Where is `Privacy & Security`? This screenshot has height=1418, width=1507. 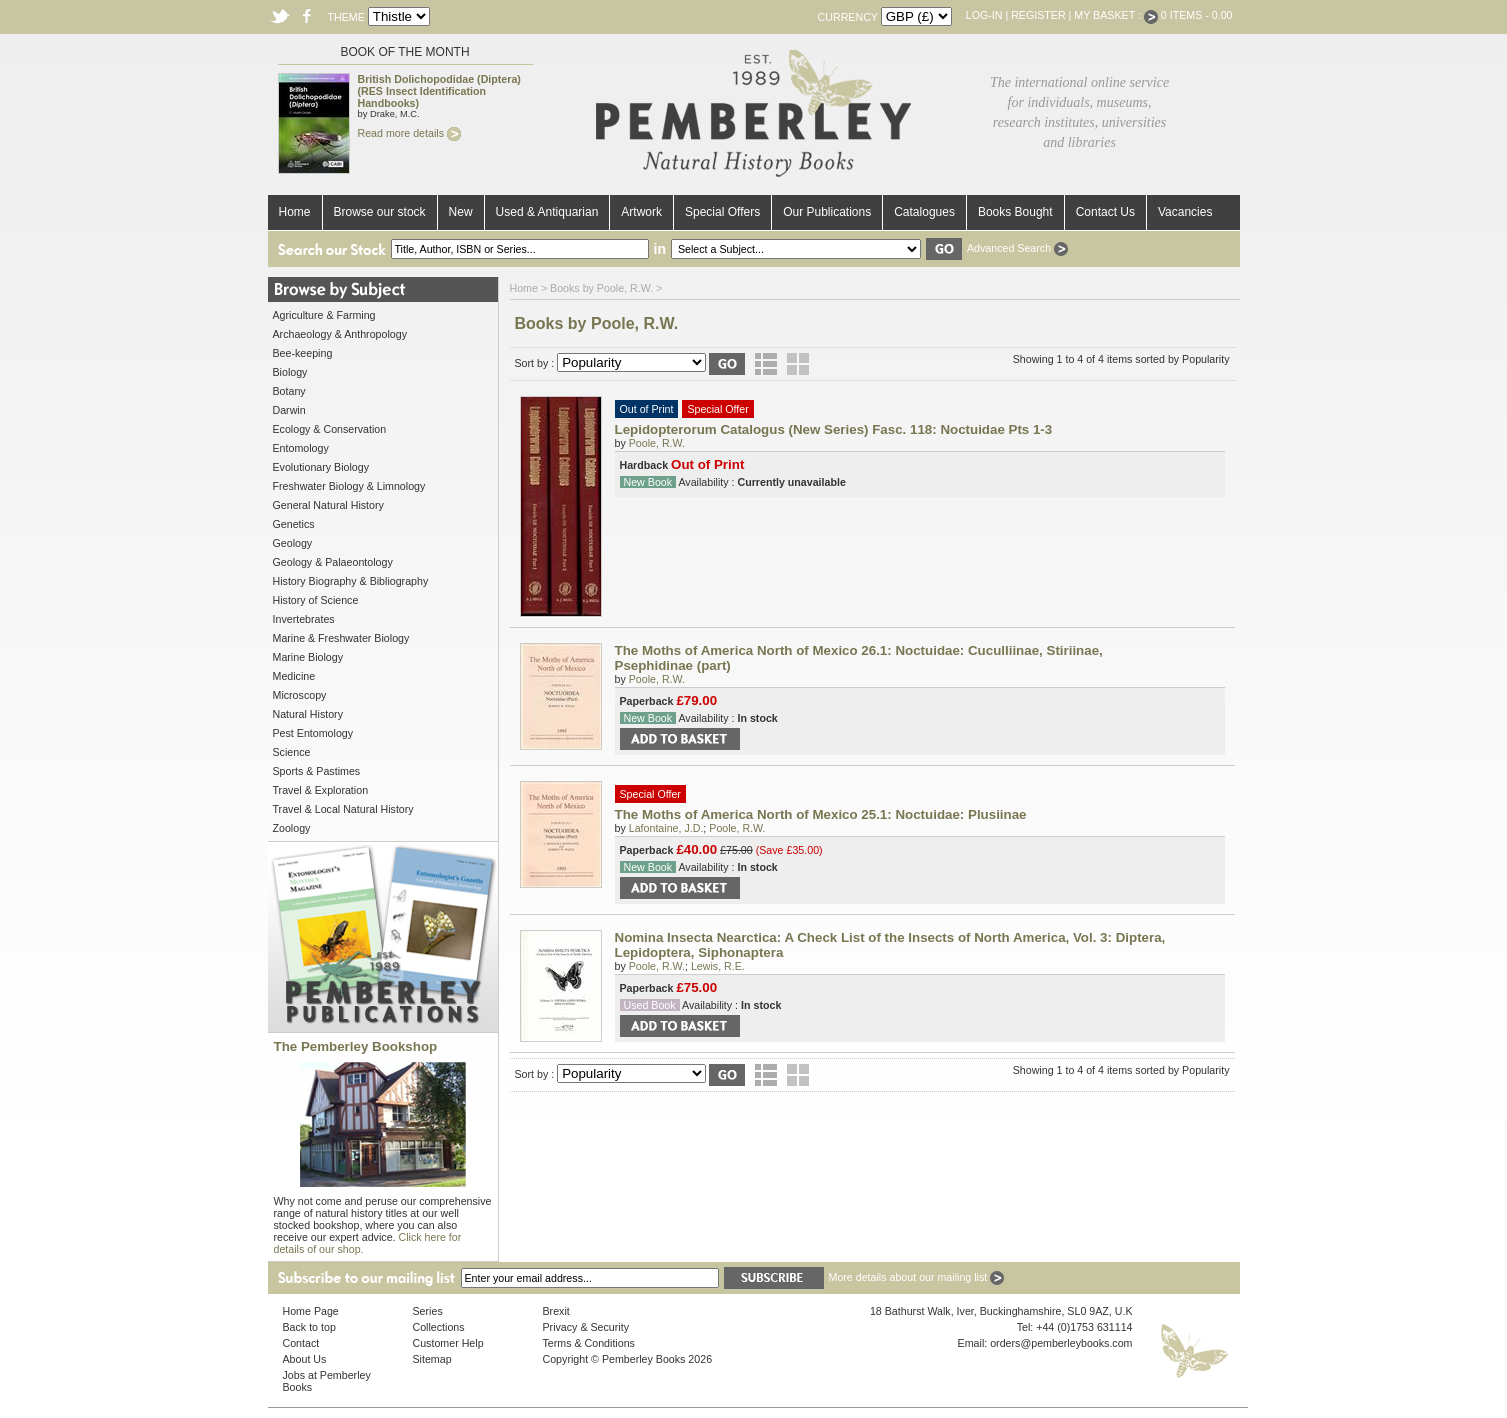 Privacy & Security is located at coordinates (586, 1327).